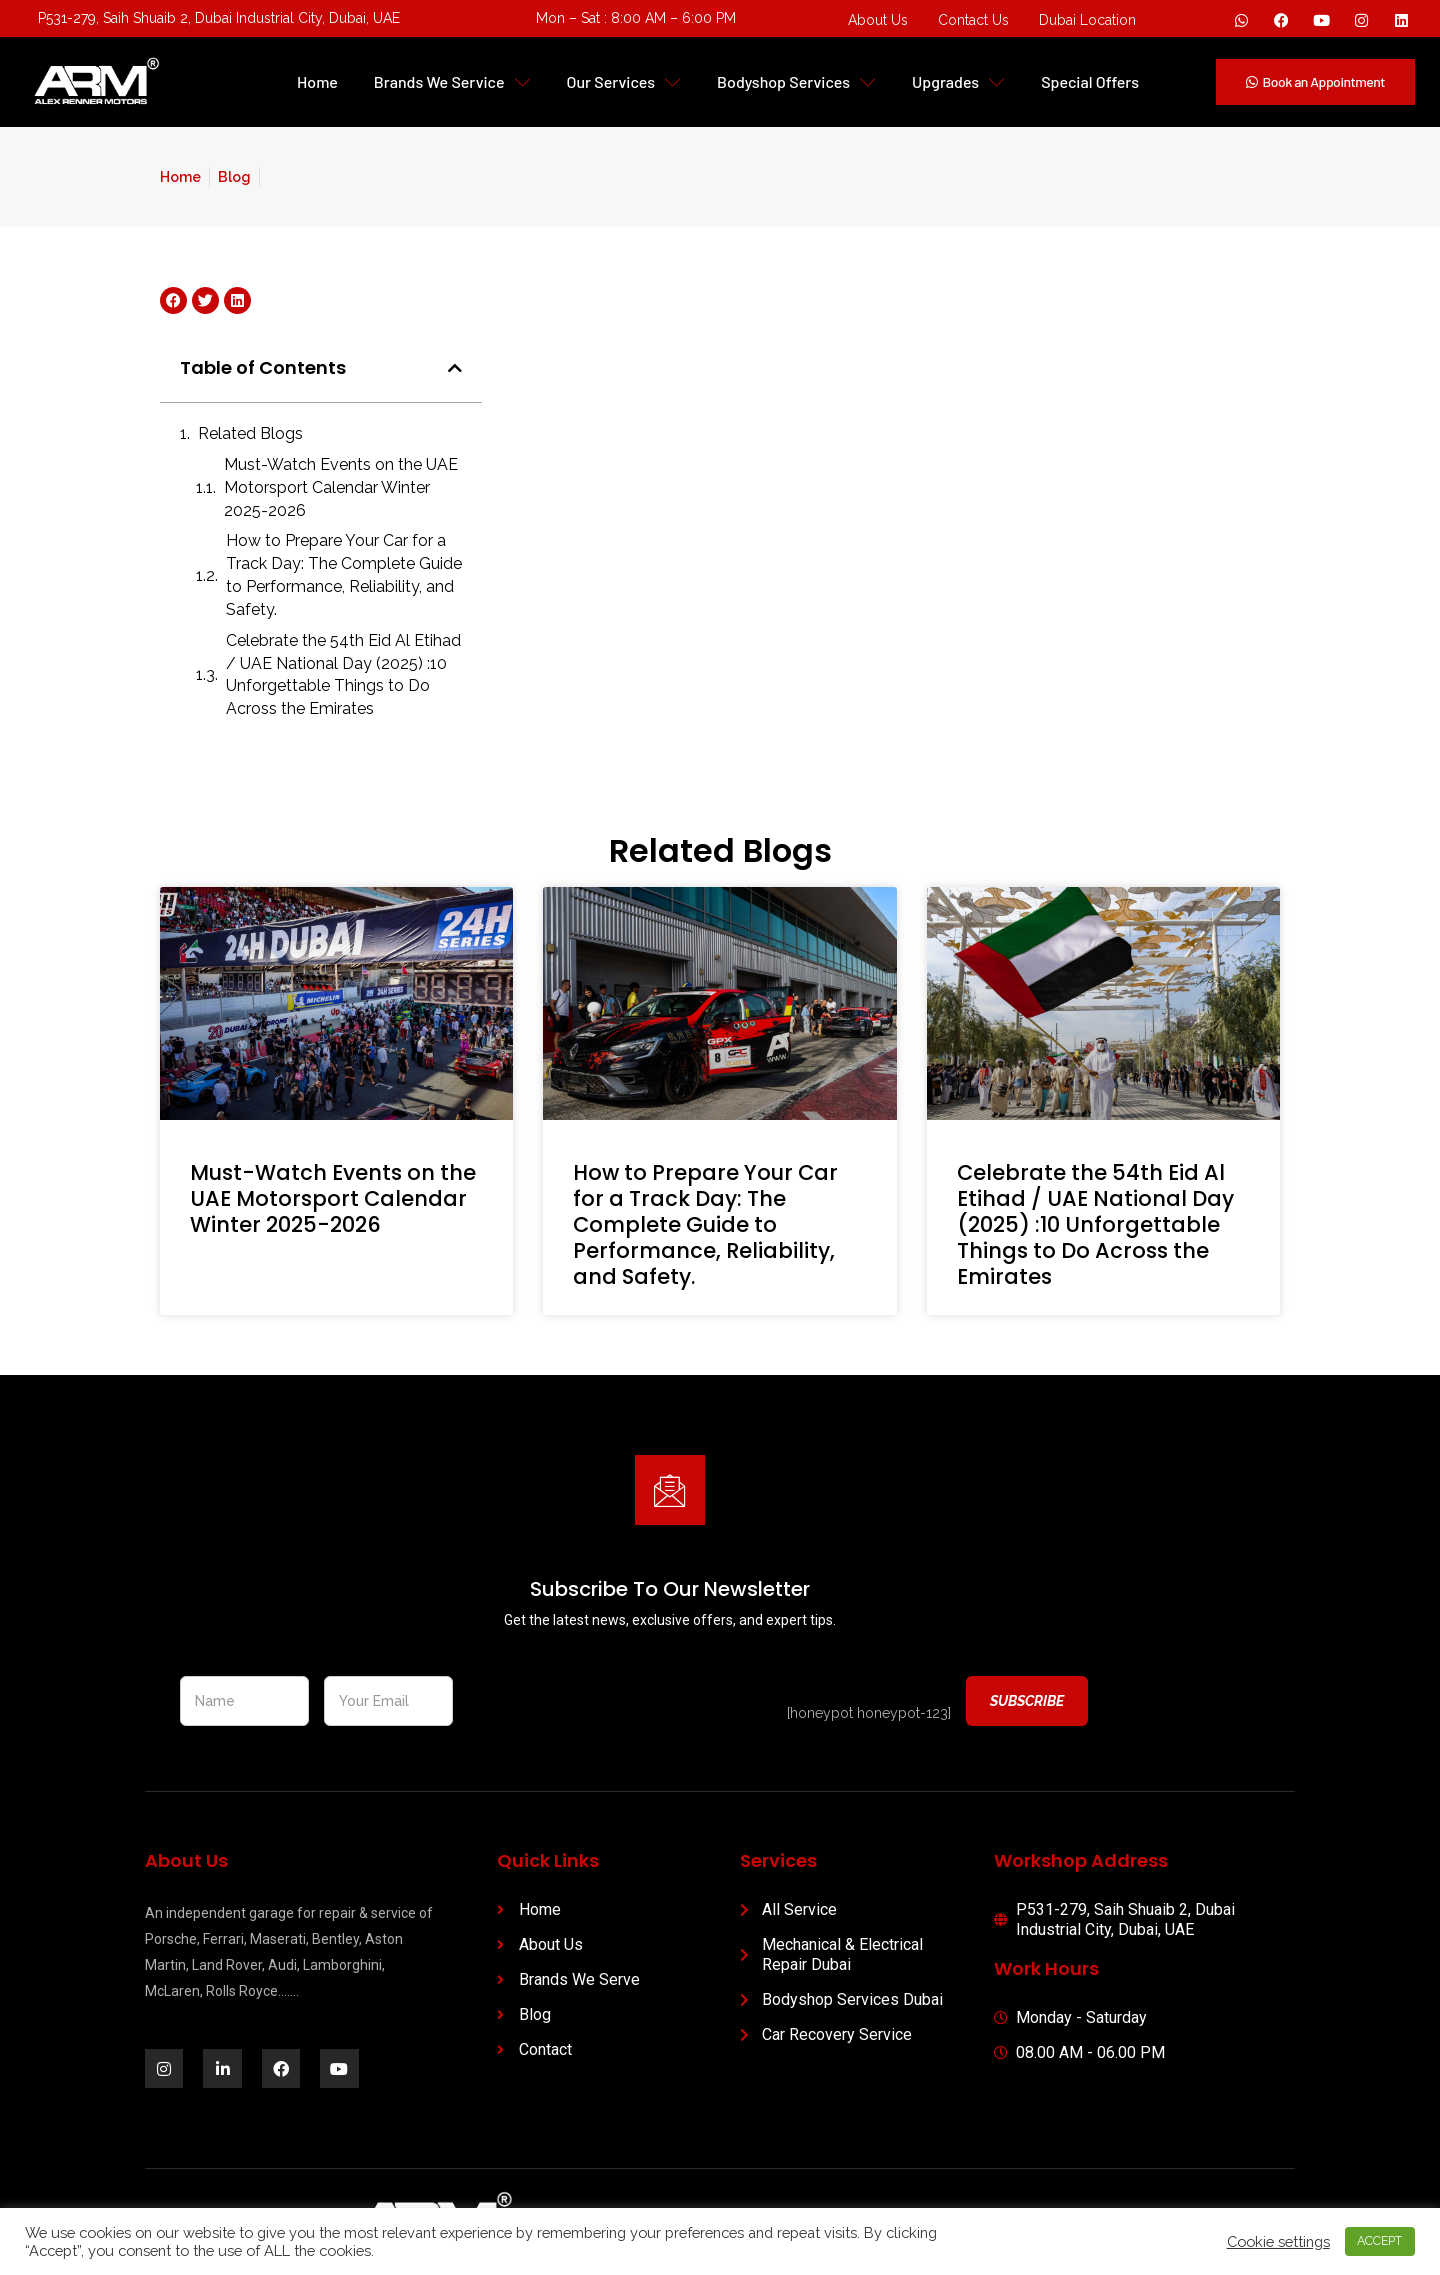  I want to click on Cookie settings [button], so click(1276, 2240).